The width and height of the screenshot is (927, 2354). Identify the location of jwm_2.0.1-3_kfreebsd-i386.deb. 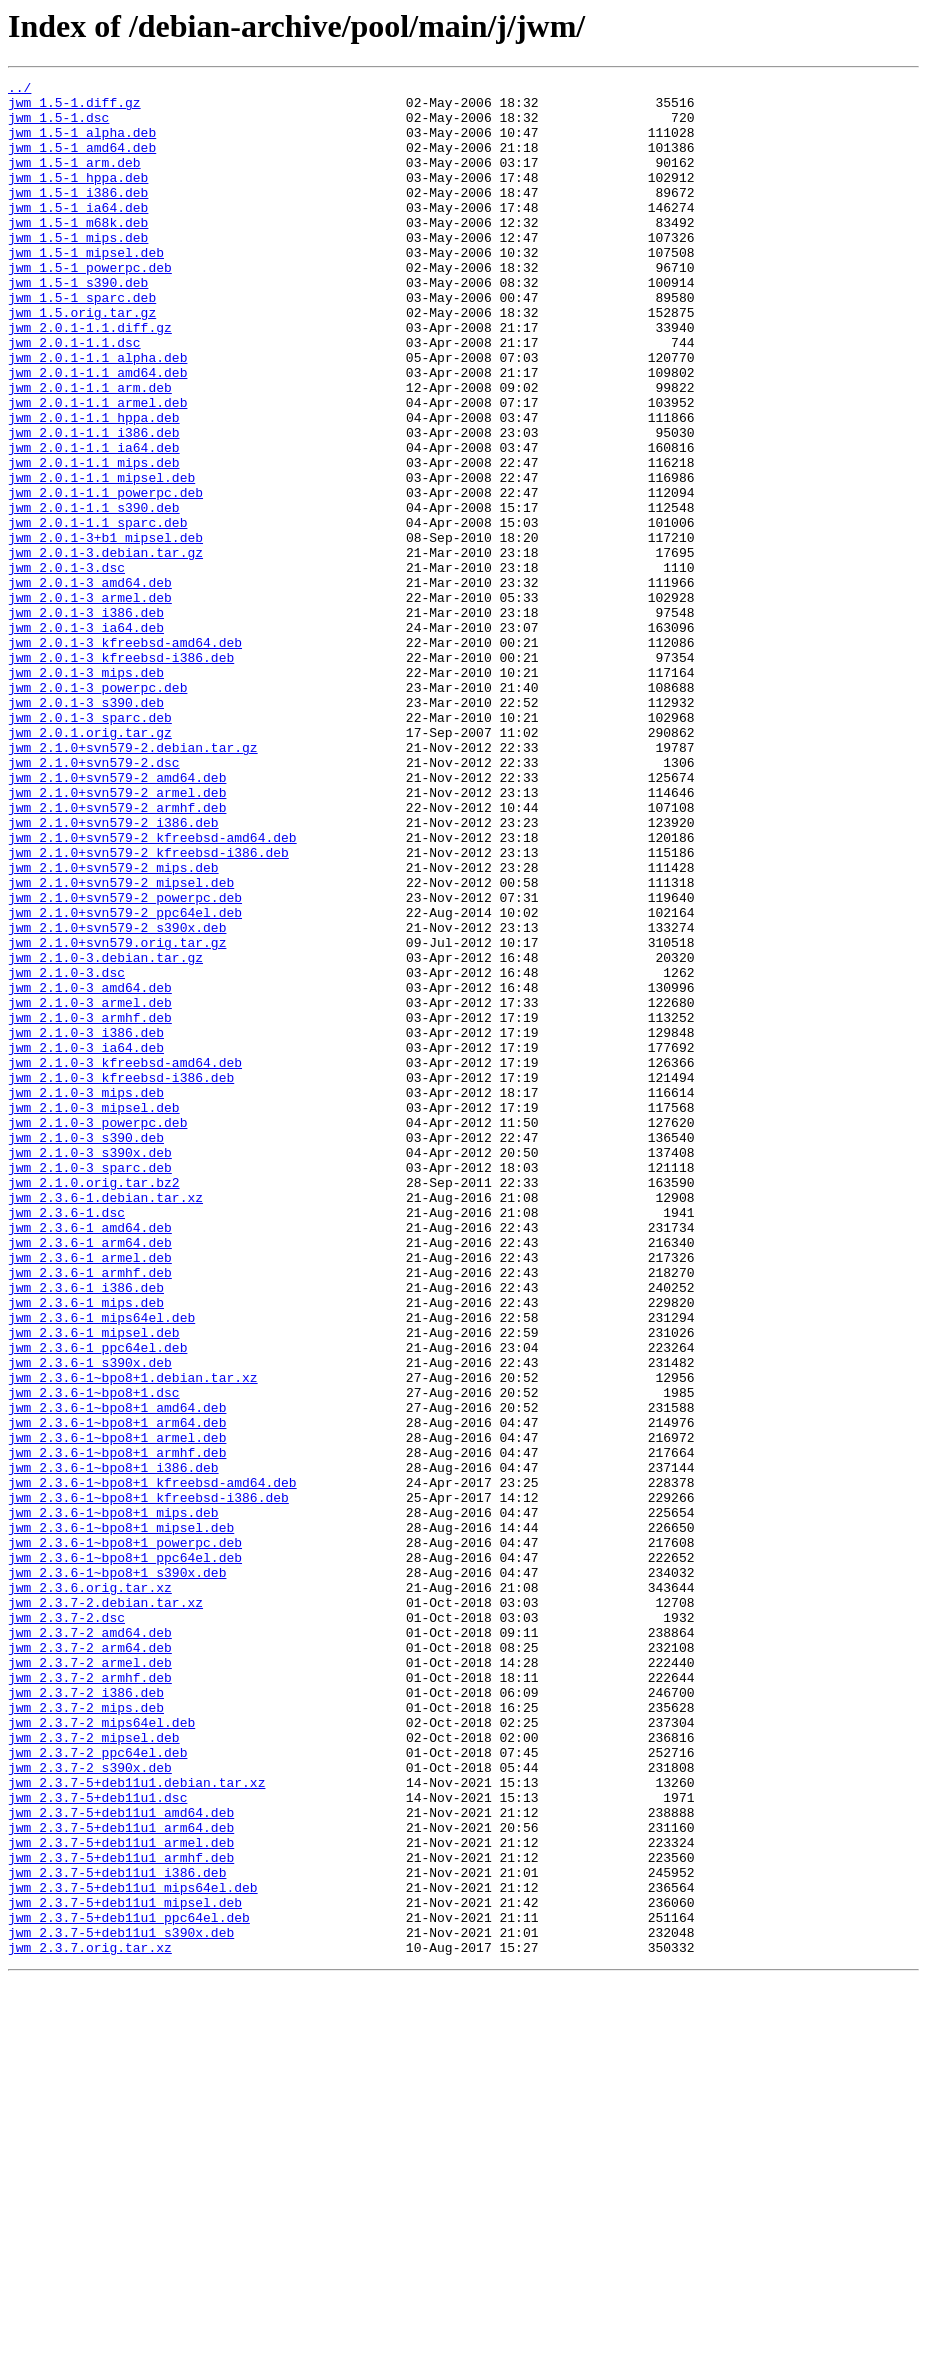
(121, 774).